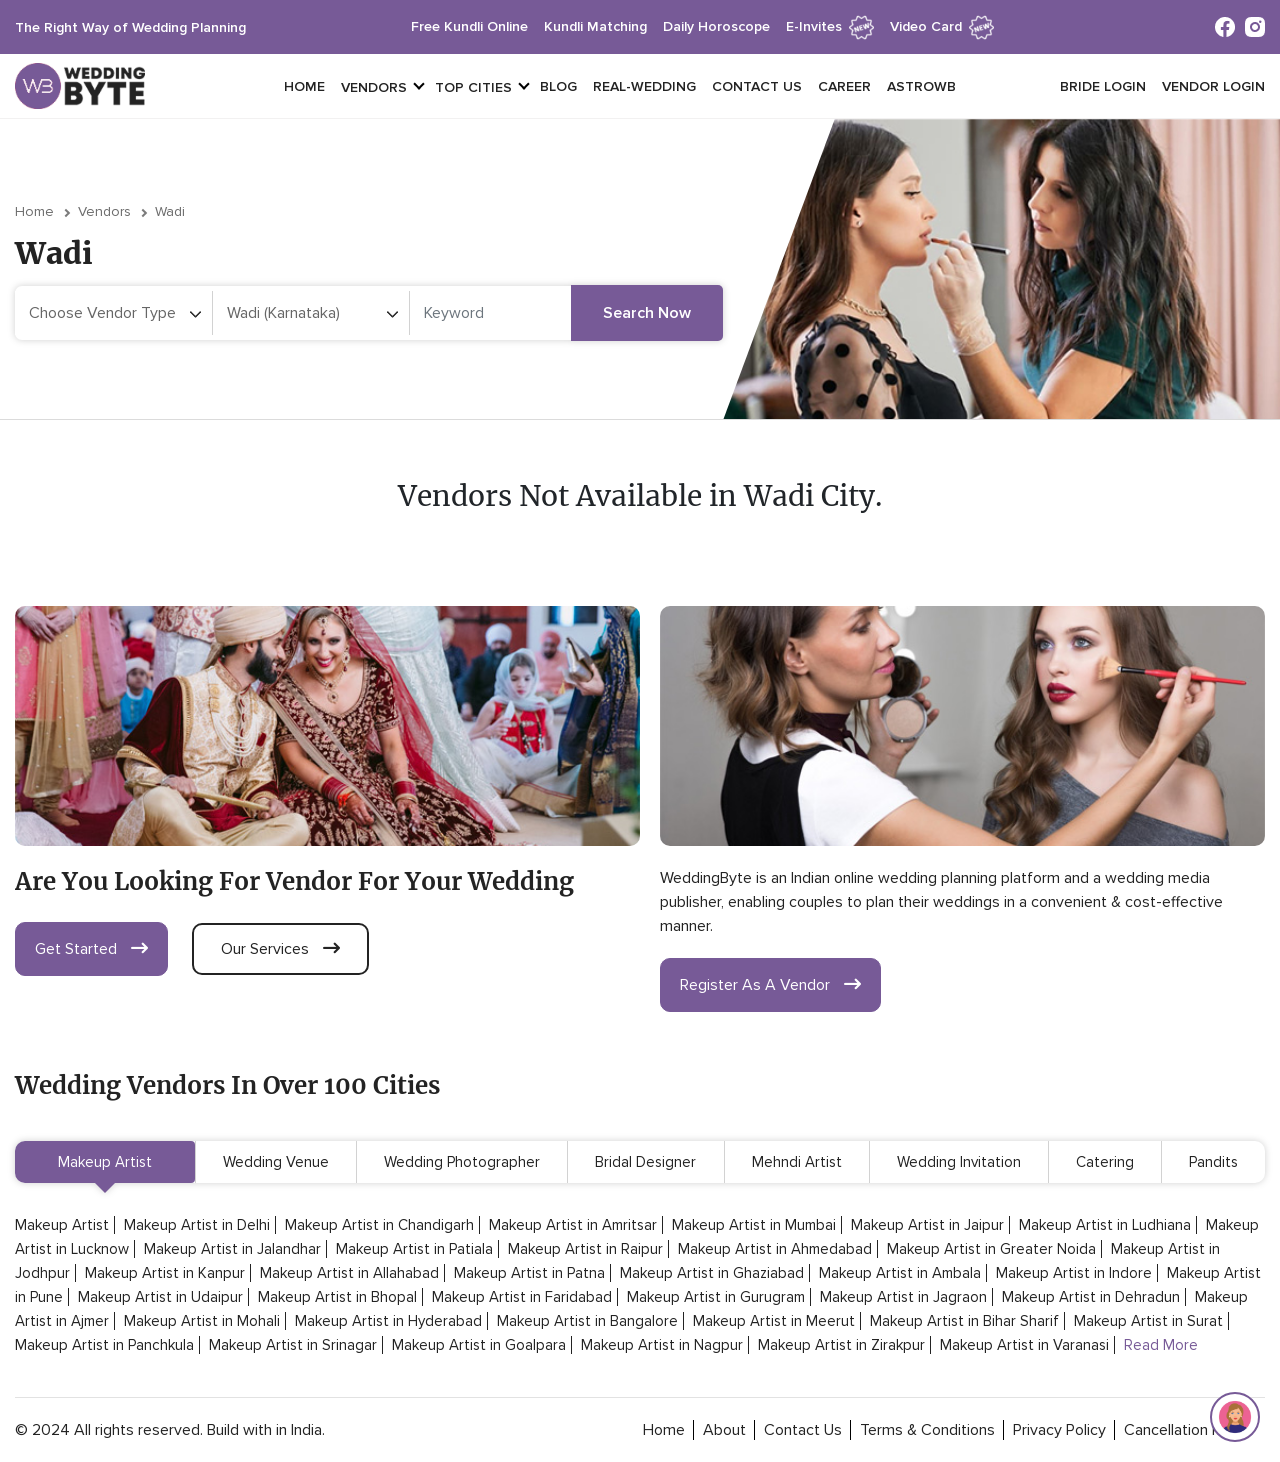  Describe the element at coordinates (1074, 1273) in the screenshot. I see `Makeup Artist in Indore` at that location.